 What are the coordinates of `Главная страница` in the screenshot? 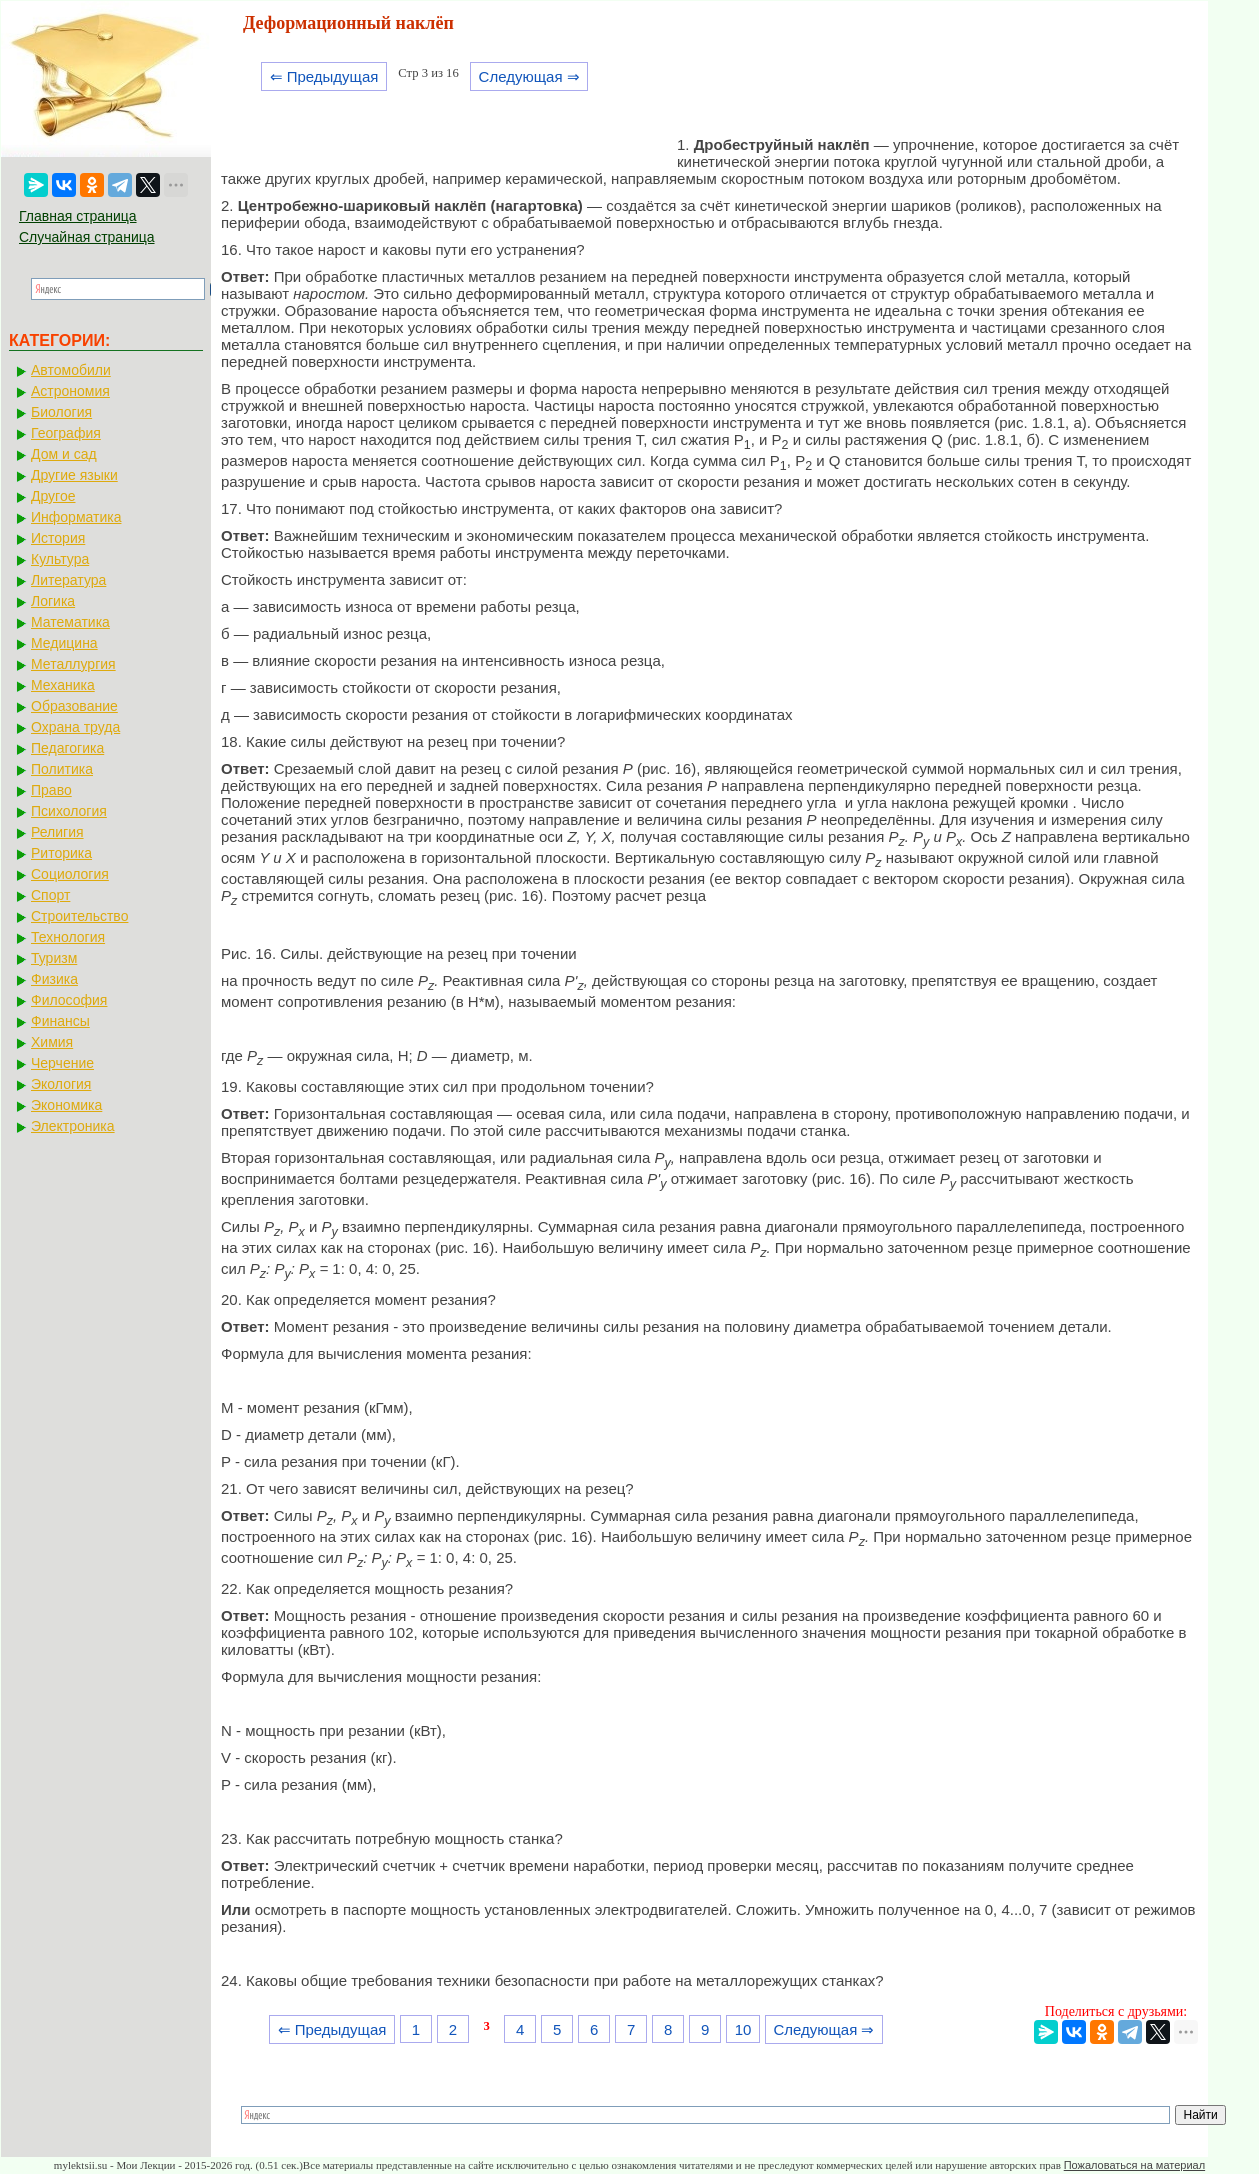 It's located at (78, 216).